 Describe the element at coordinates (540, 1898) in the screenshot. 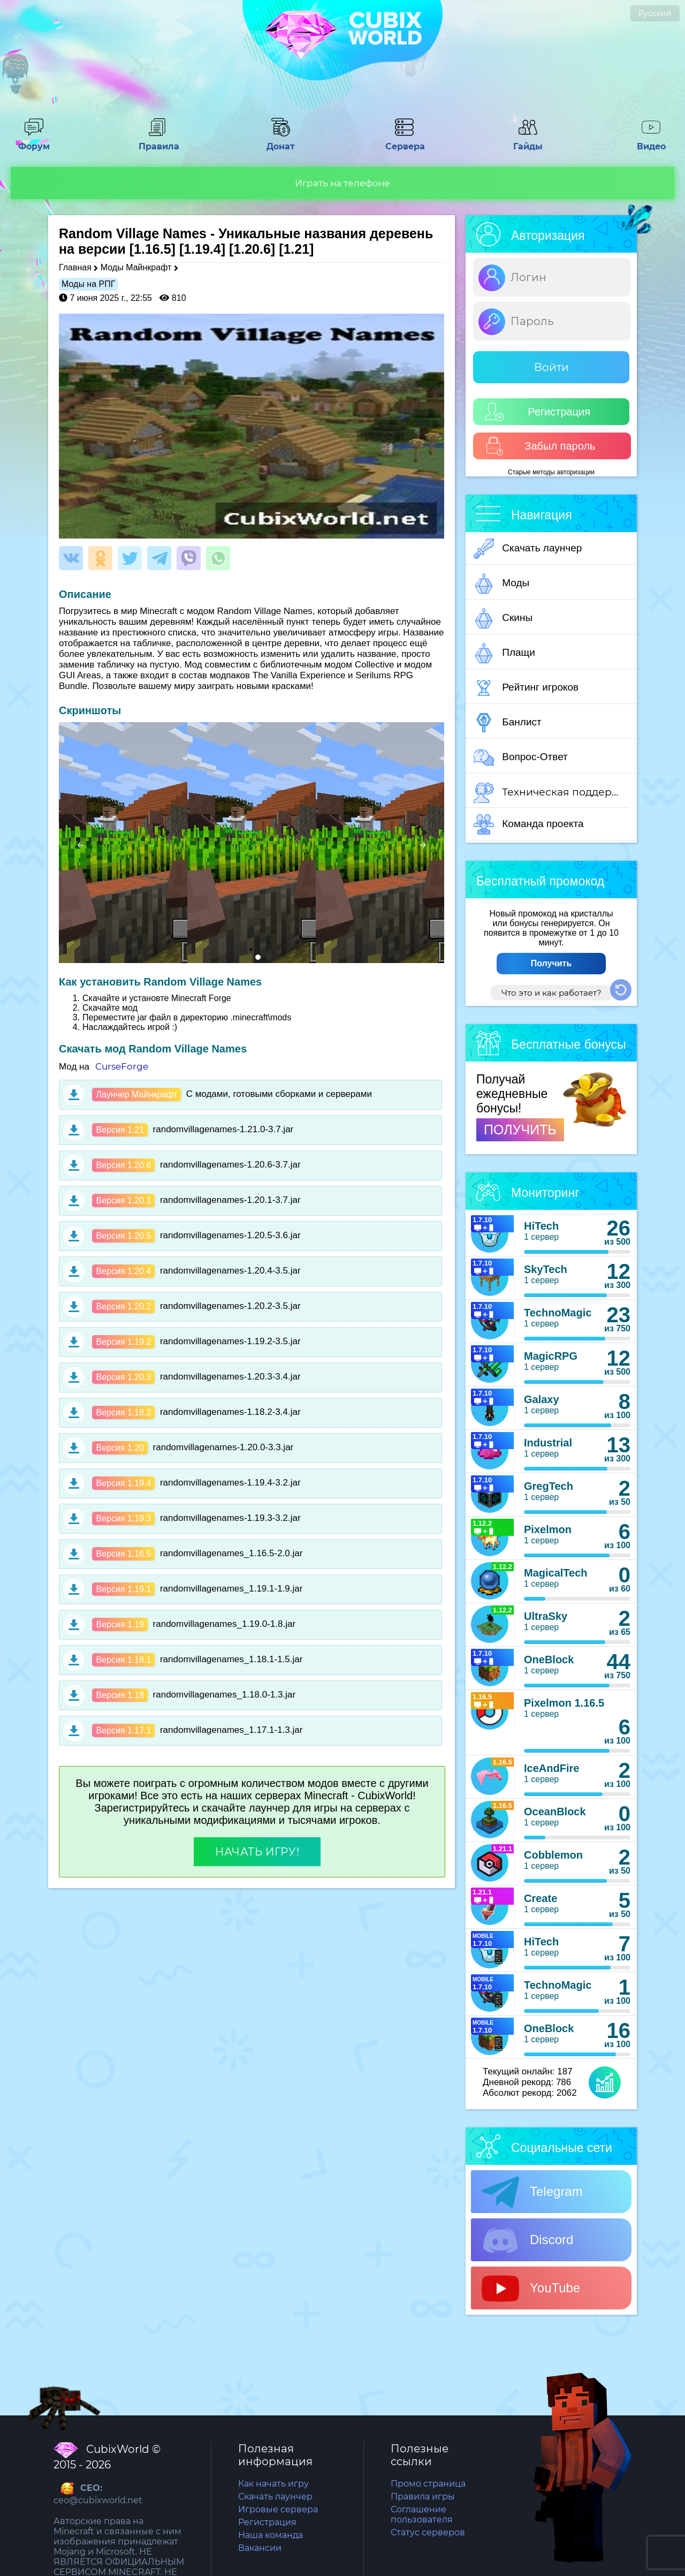

I see `Create` at that location.